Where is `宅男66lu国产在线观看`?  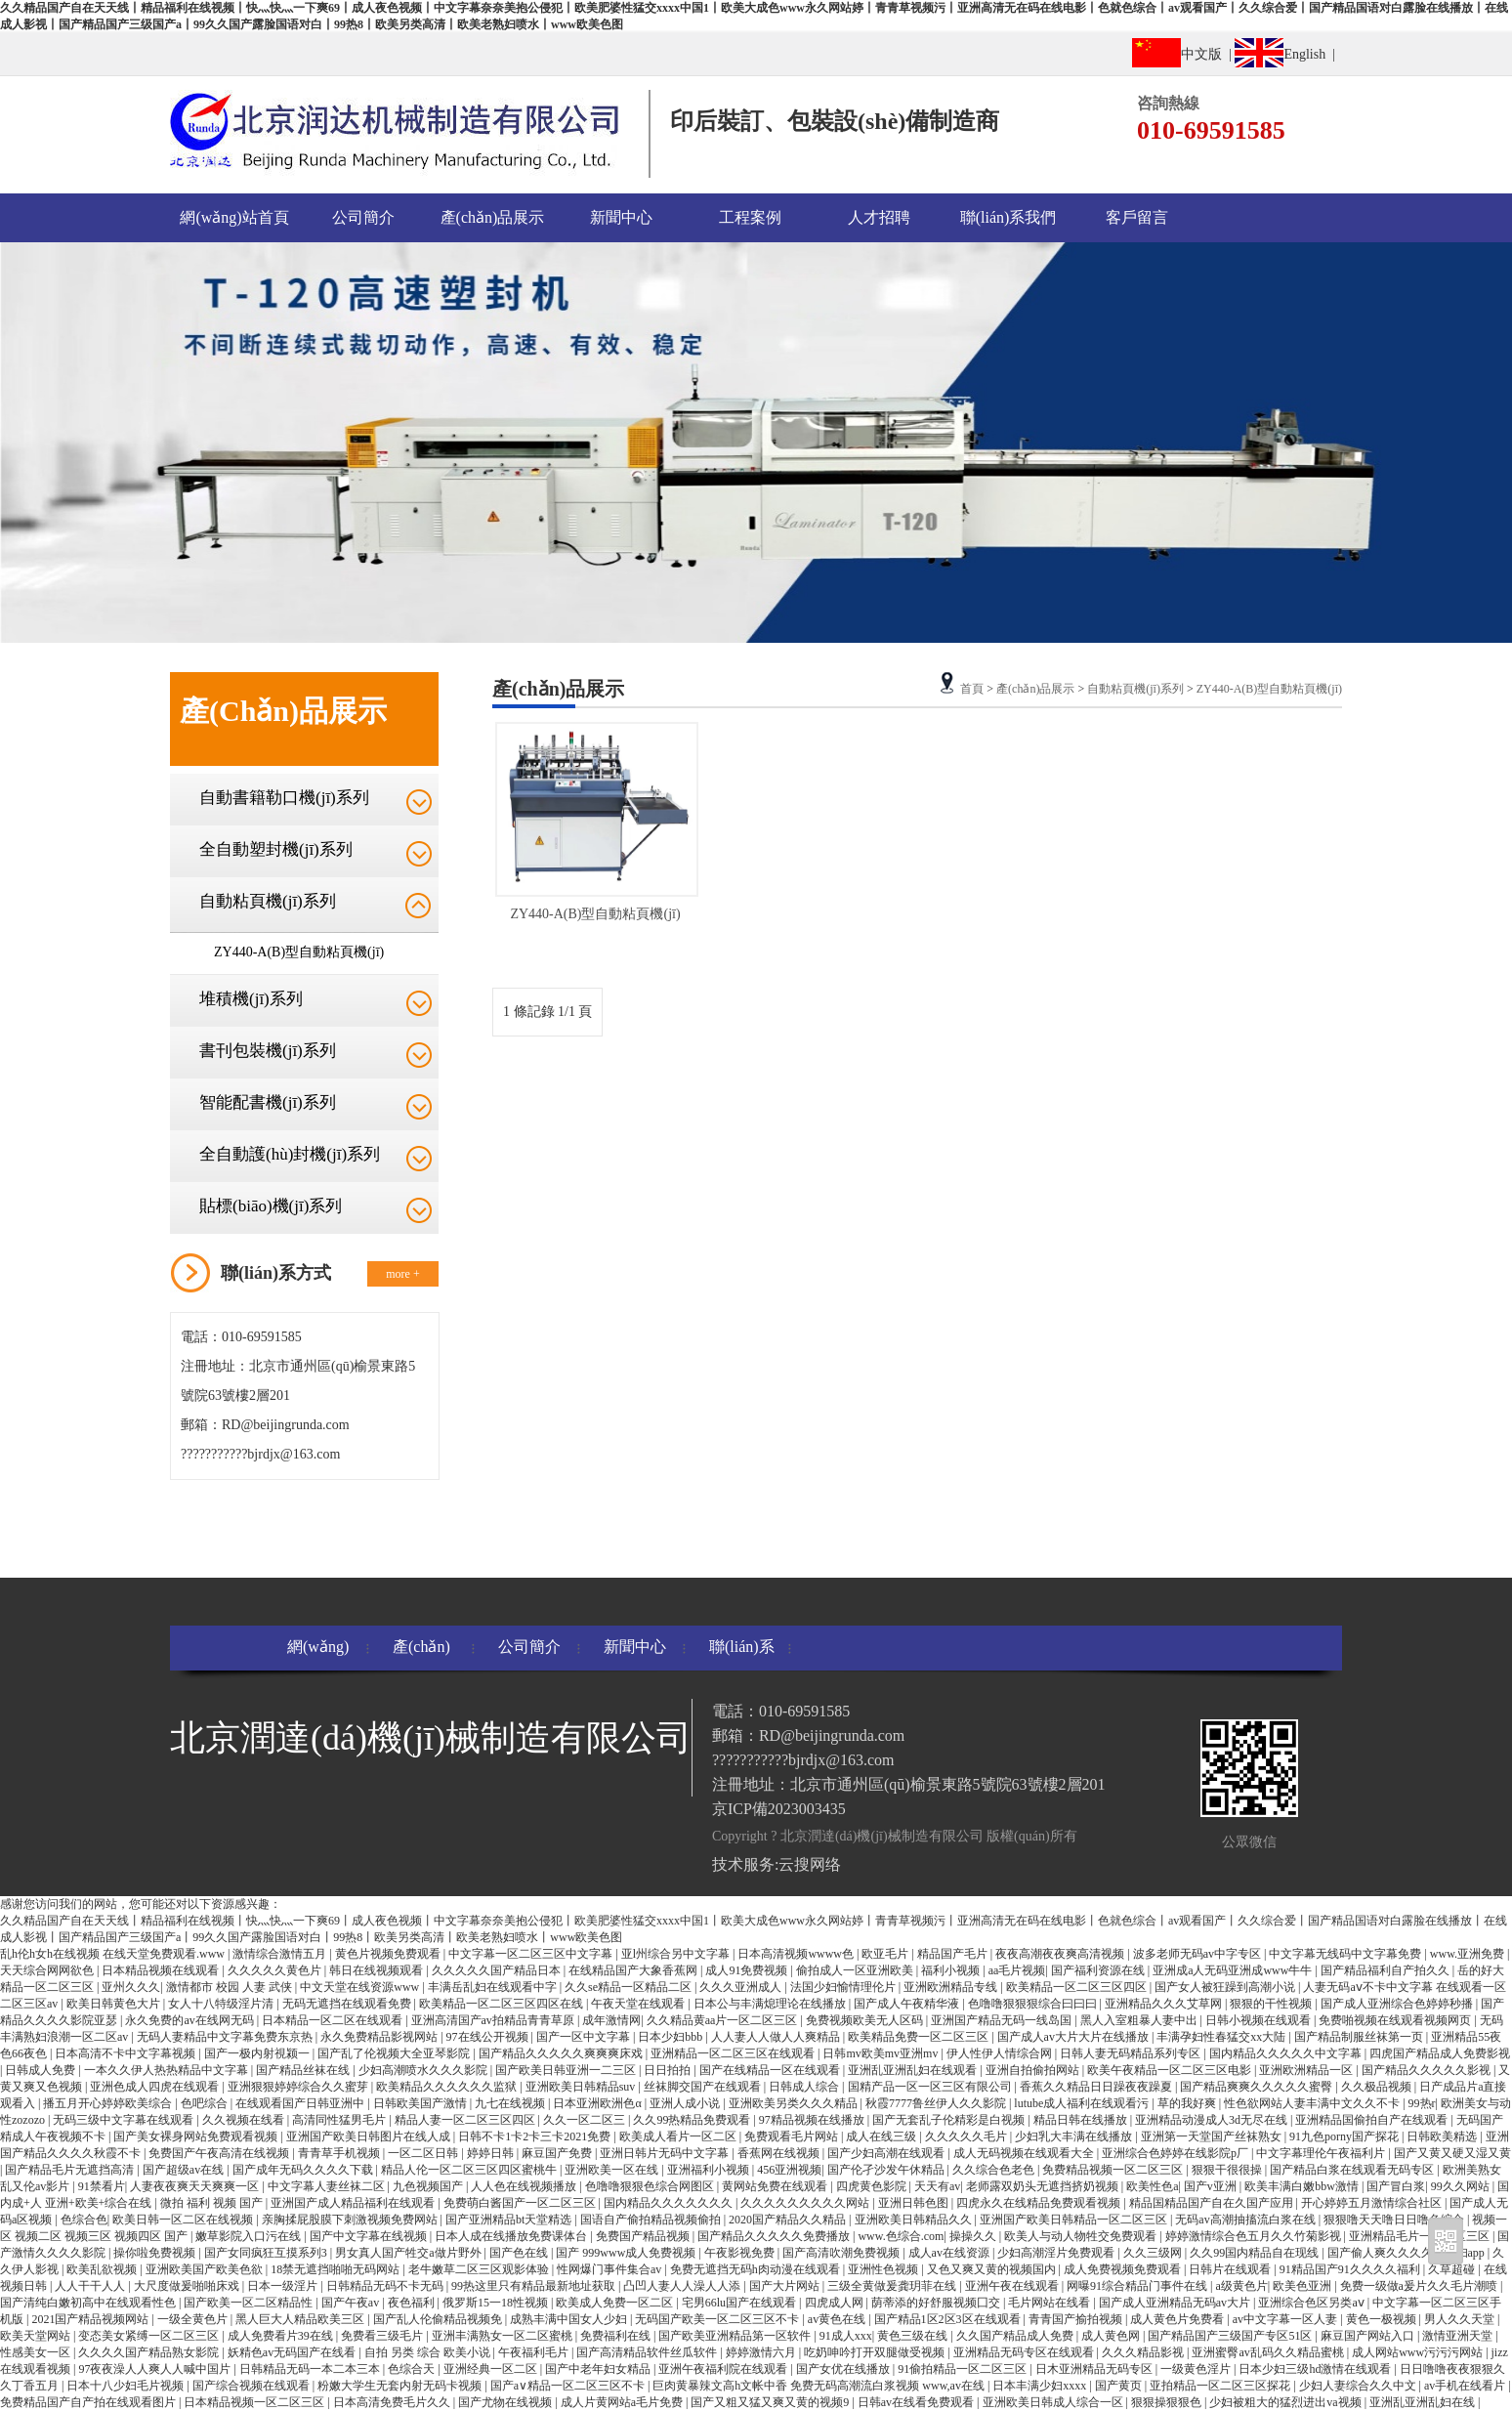
宅男66lu国产在线观看 is located at coordinates (740, 2302).